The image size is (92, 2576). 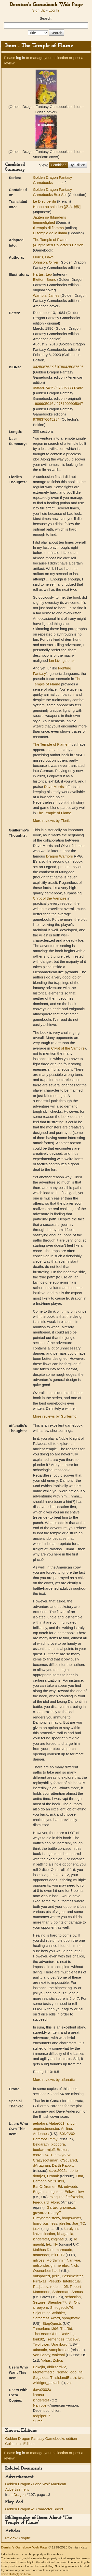 What do you see at coordinates (41, 2255) in the screenshot?
I see `mattender` at bounding box center [41, 2255].